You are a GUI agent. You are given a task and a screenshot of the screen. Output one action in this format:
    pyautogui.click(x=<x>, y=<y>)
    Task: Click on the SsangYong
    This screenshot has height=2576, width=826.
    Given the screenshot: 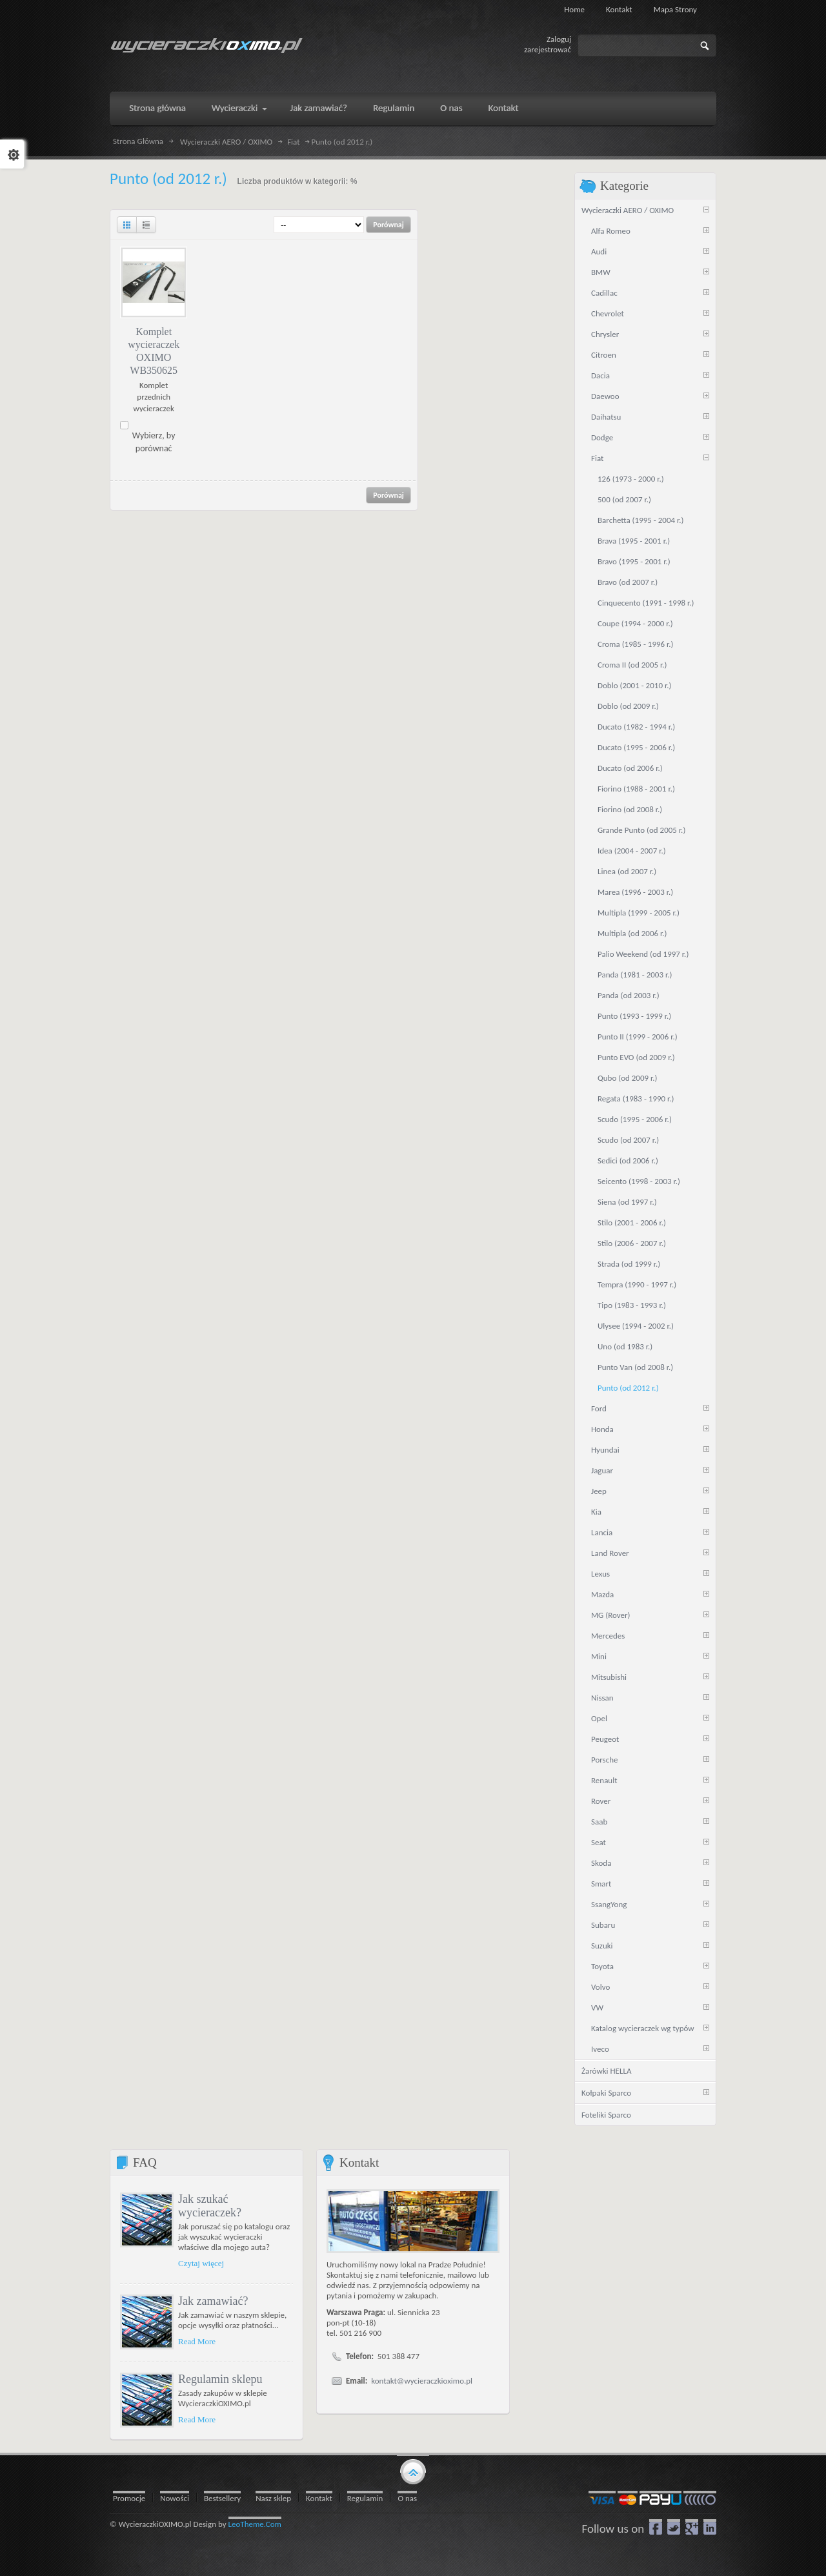 What is the action you would take?
    pyautogui.click(x=609, y=1904)
    